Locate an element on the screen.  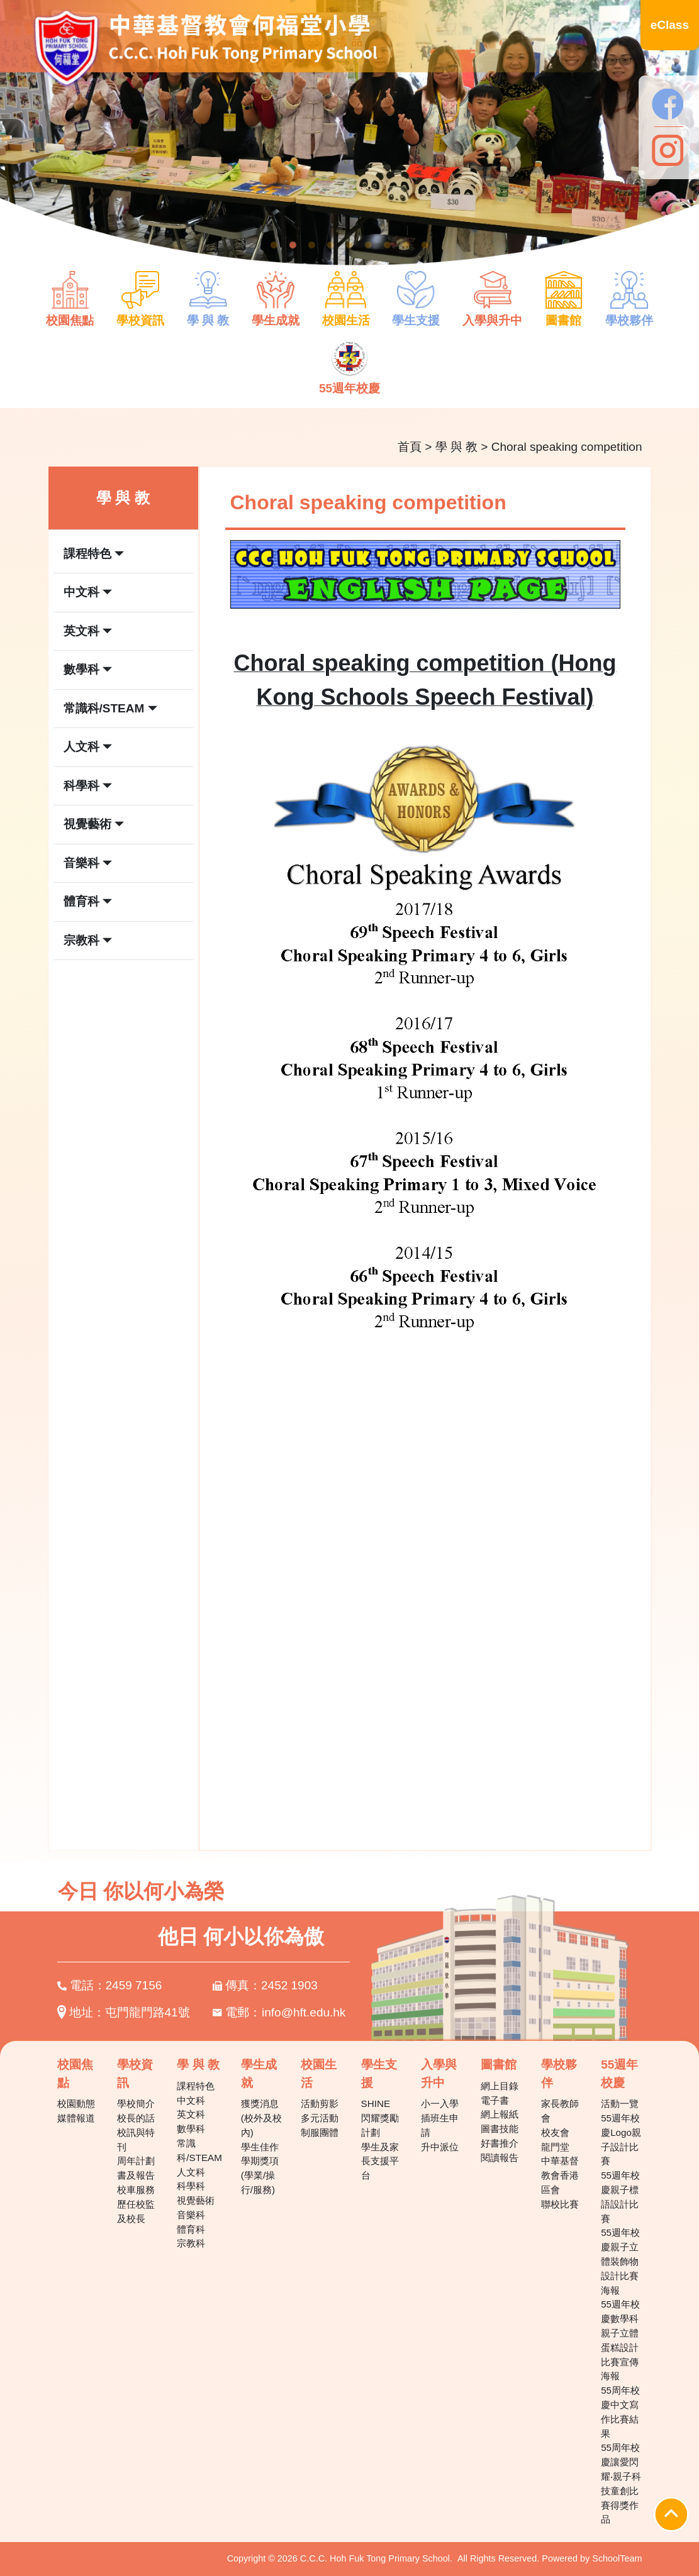
小一入學 is located at coordinates (440, 2103).